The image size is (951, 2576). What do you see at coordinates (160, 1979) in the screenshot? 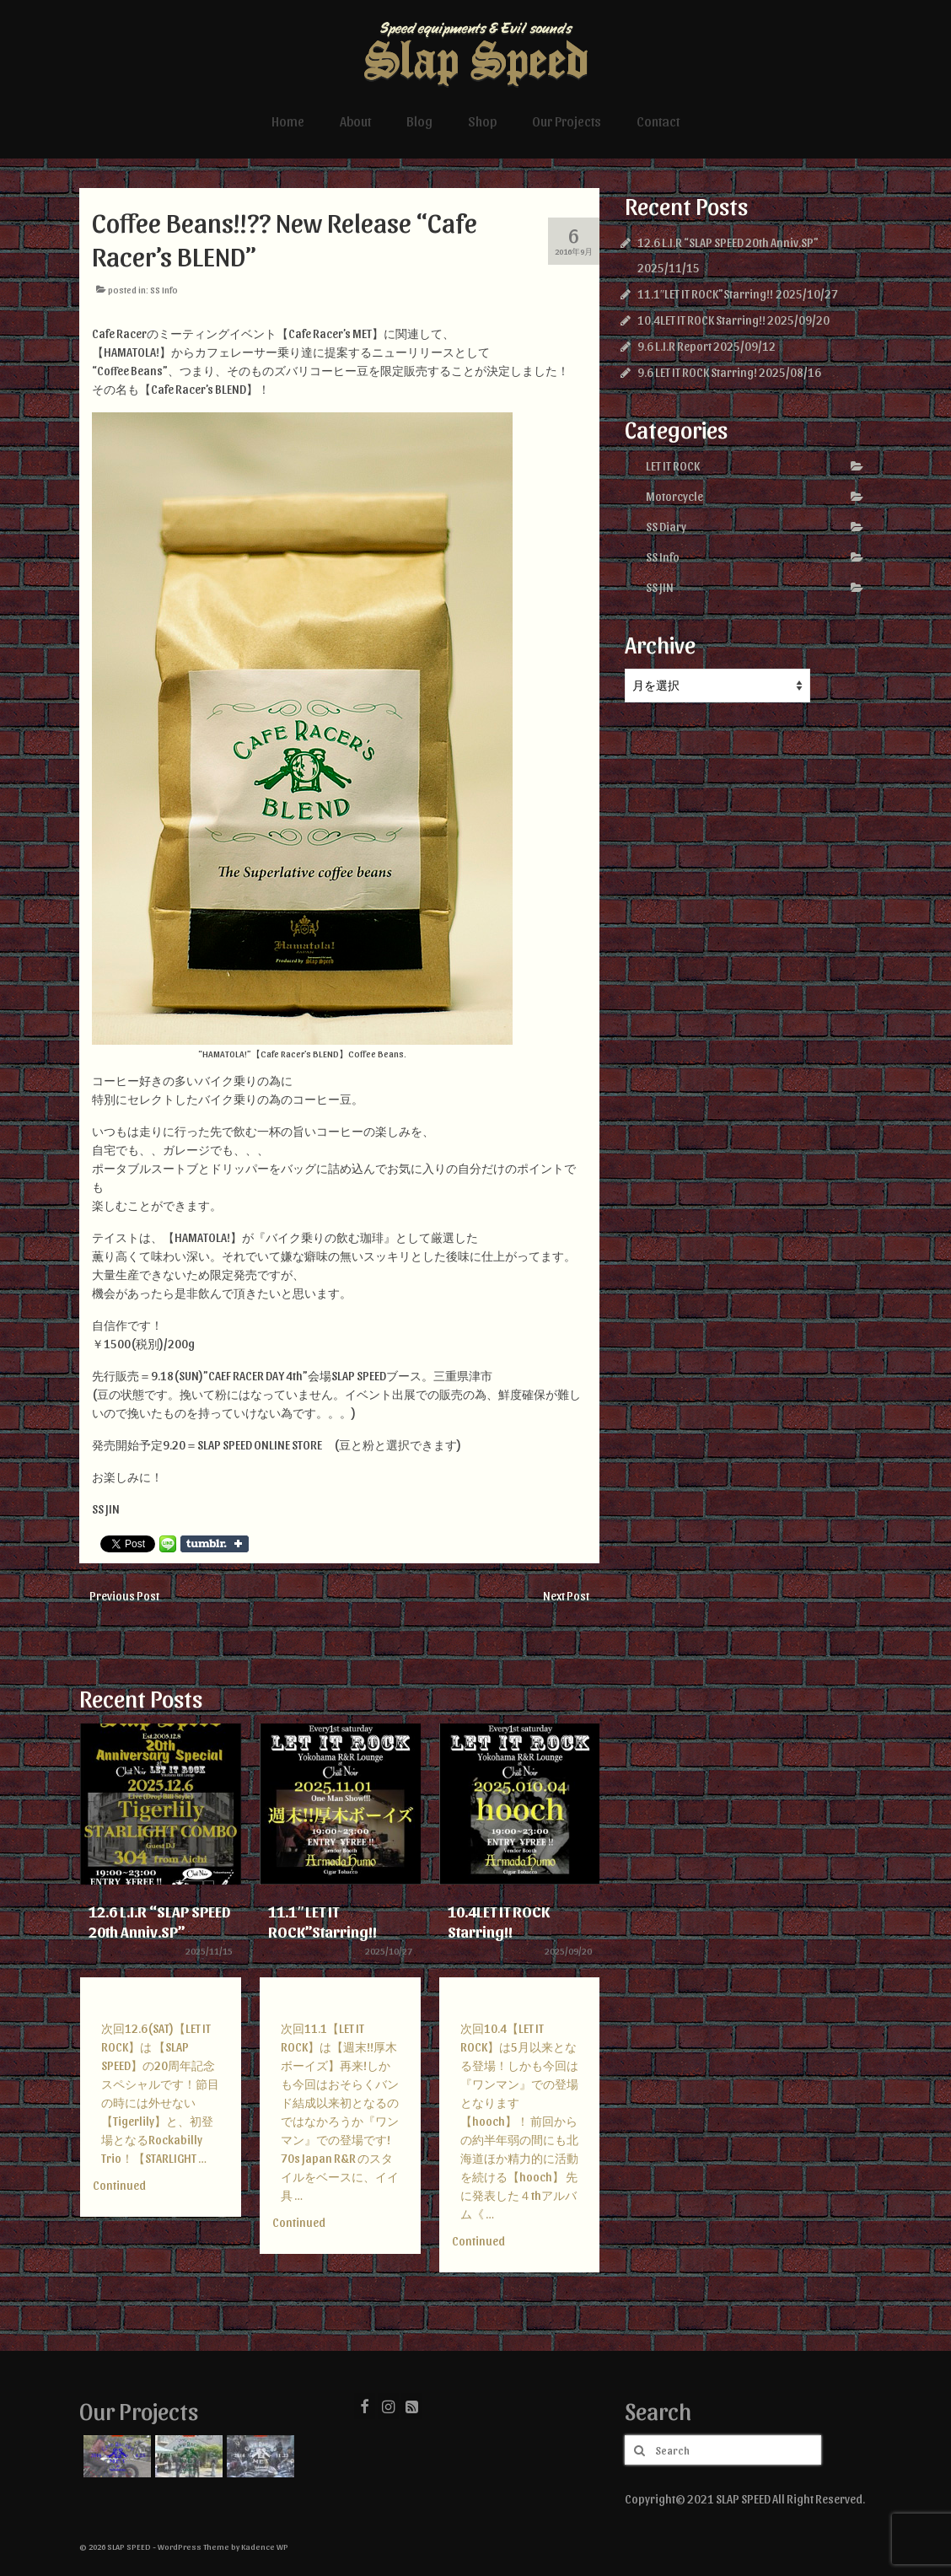
I see `[option]` at bounding box center [160, 1979].